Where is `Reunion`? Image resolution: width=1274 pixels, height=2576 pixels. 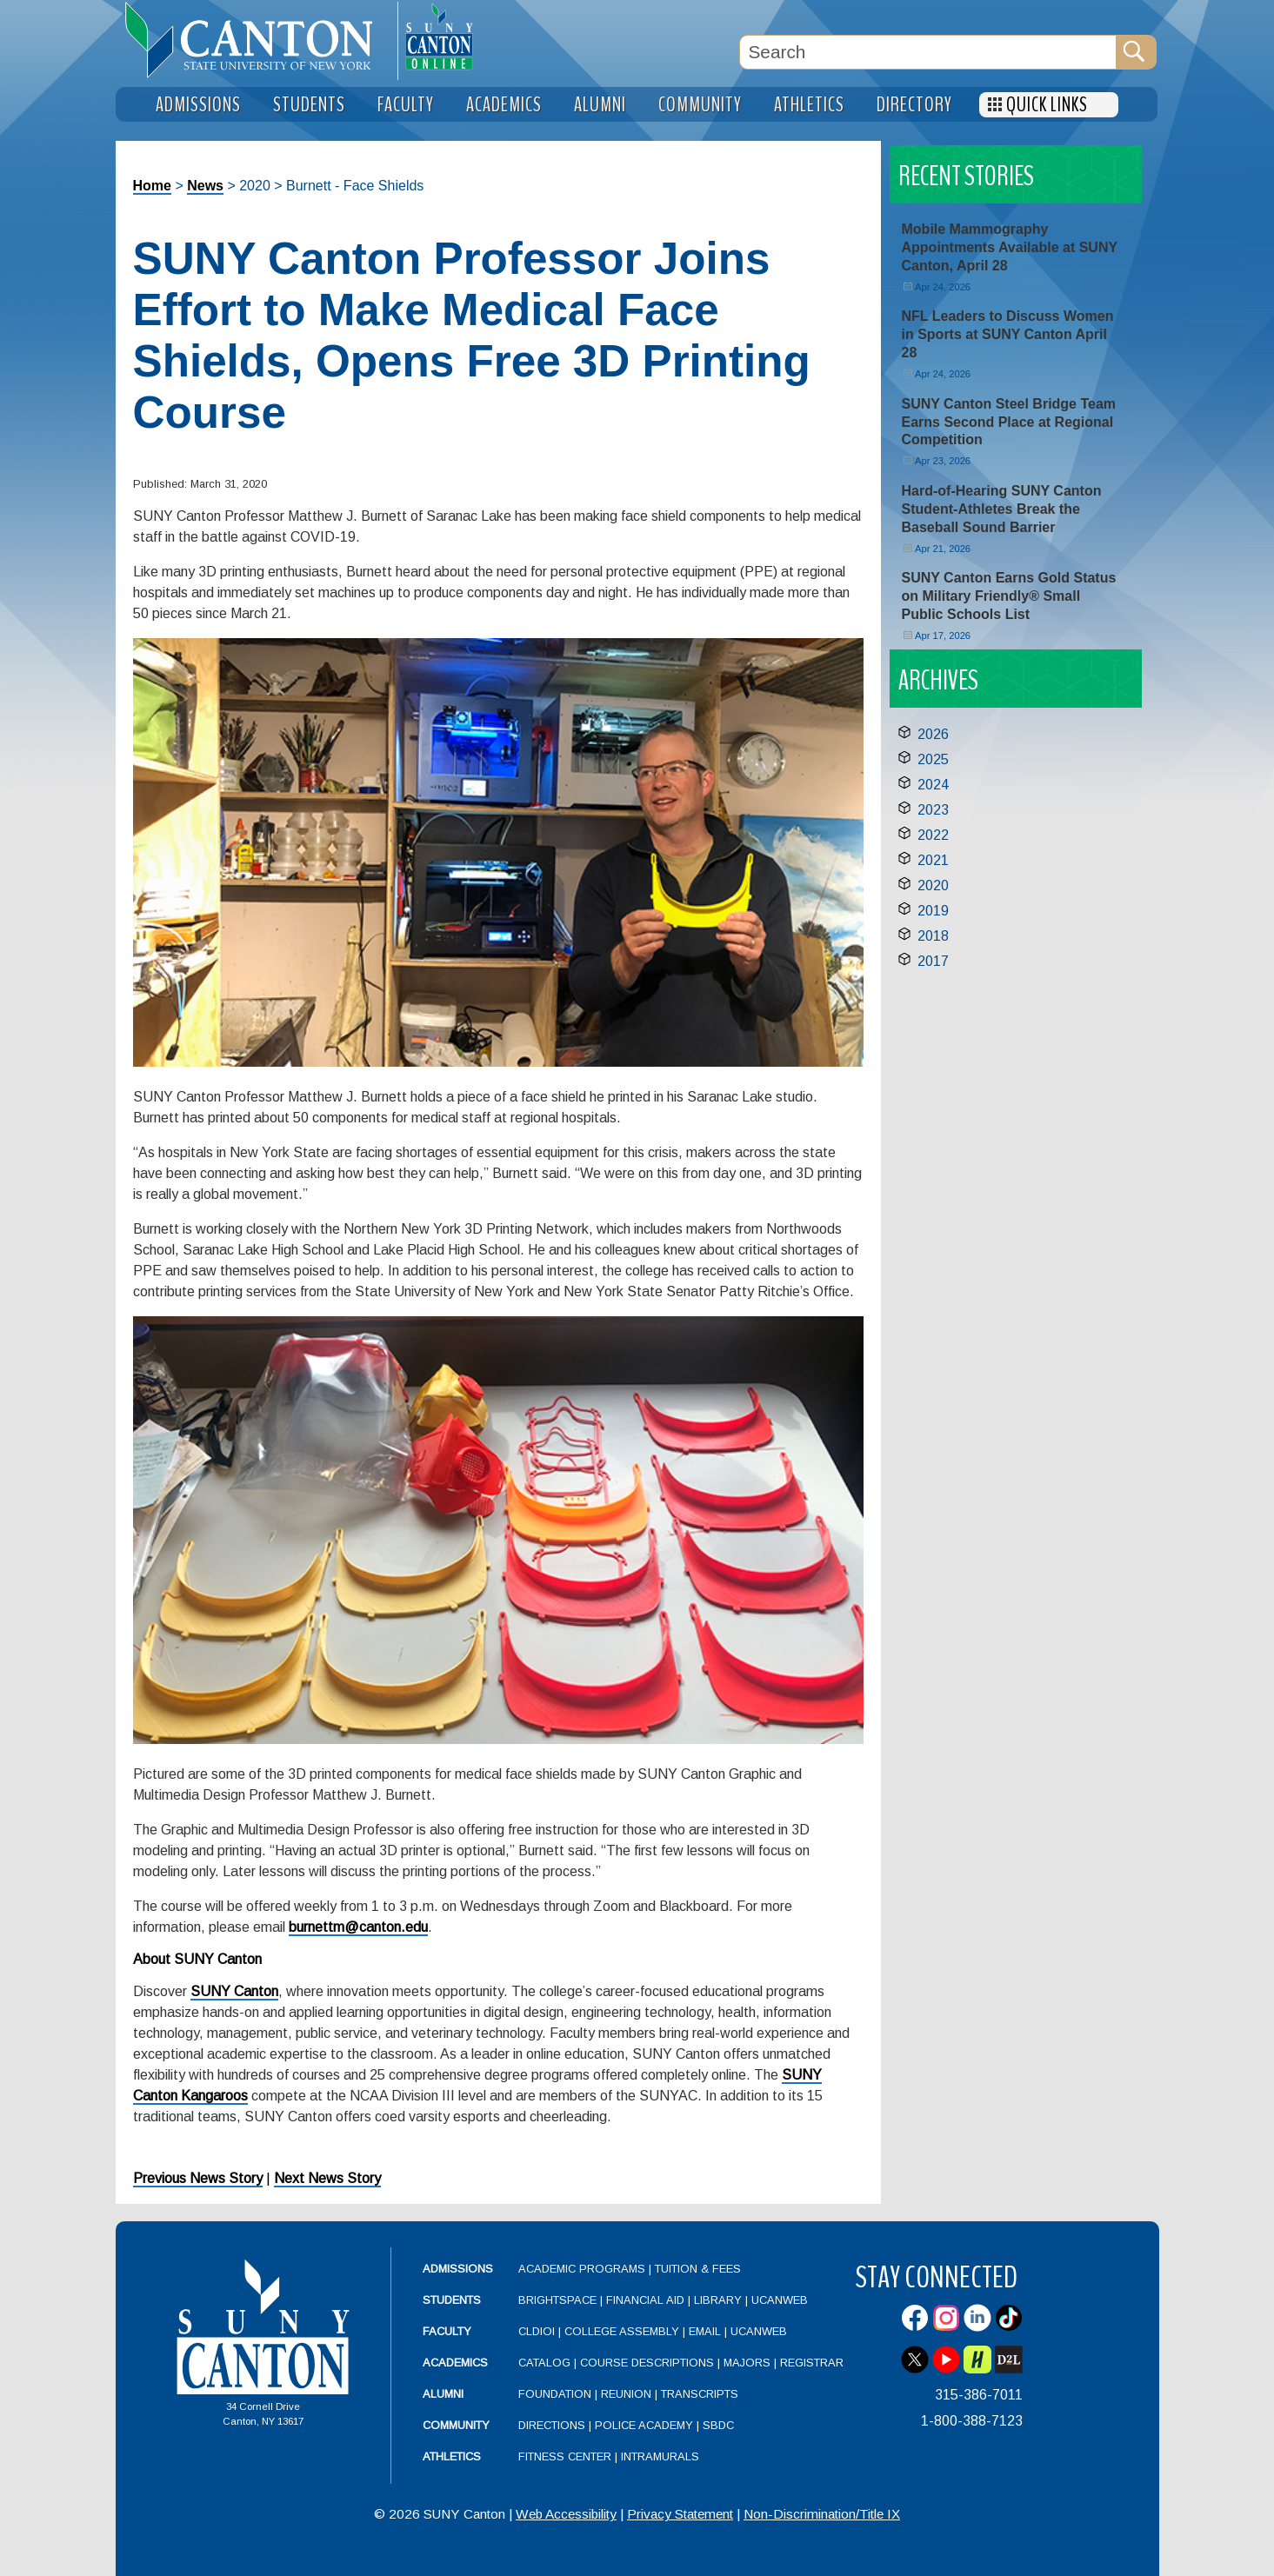 Reunion is located at coordinates (626, 2393).